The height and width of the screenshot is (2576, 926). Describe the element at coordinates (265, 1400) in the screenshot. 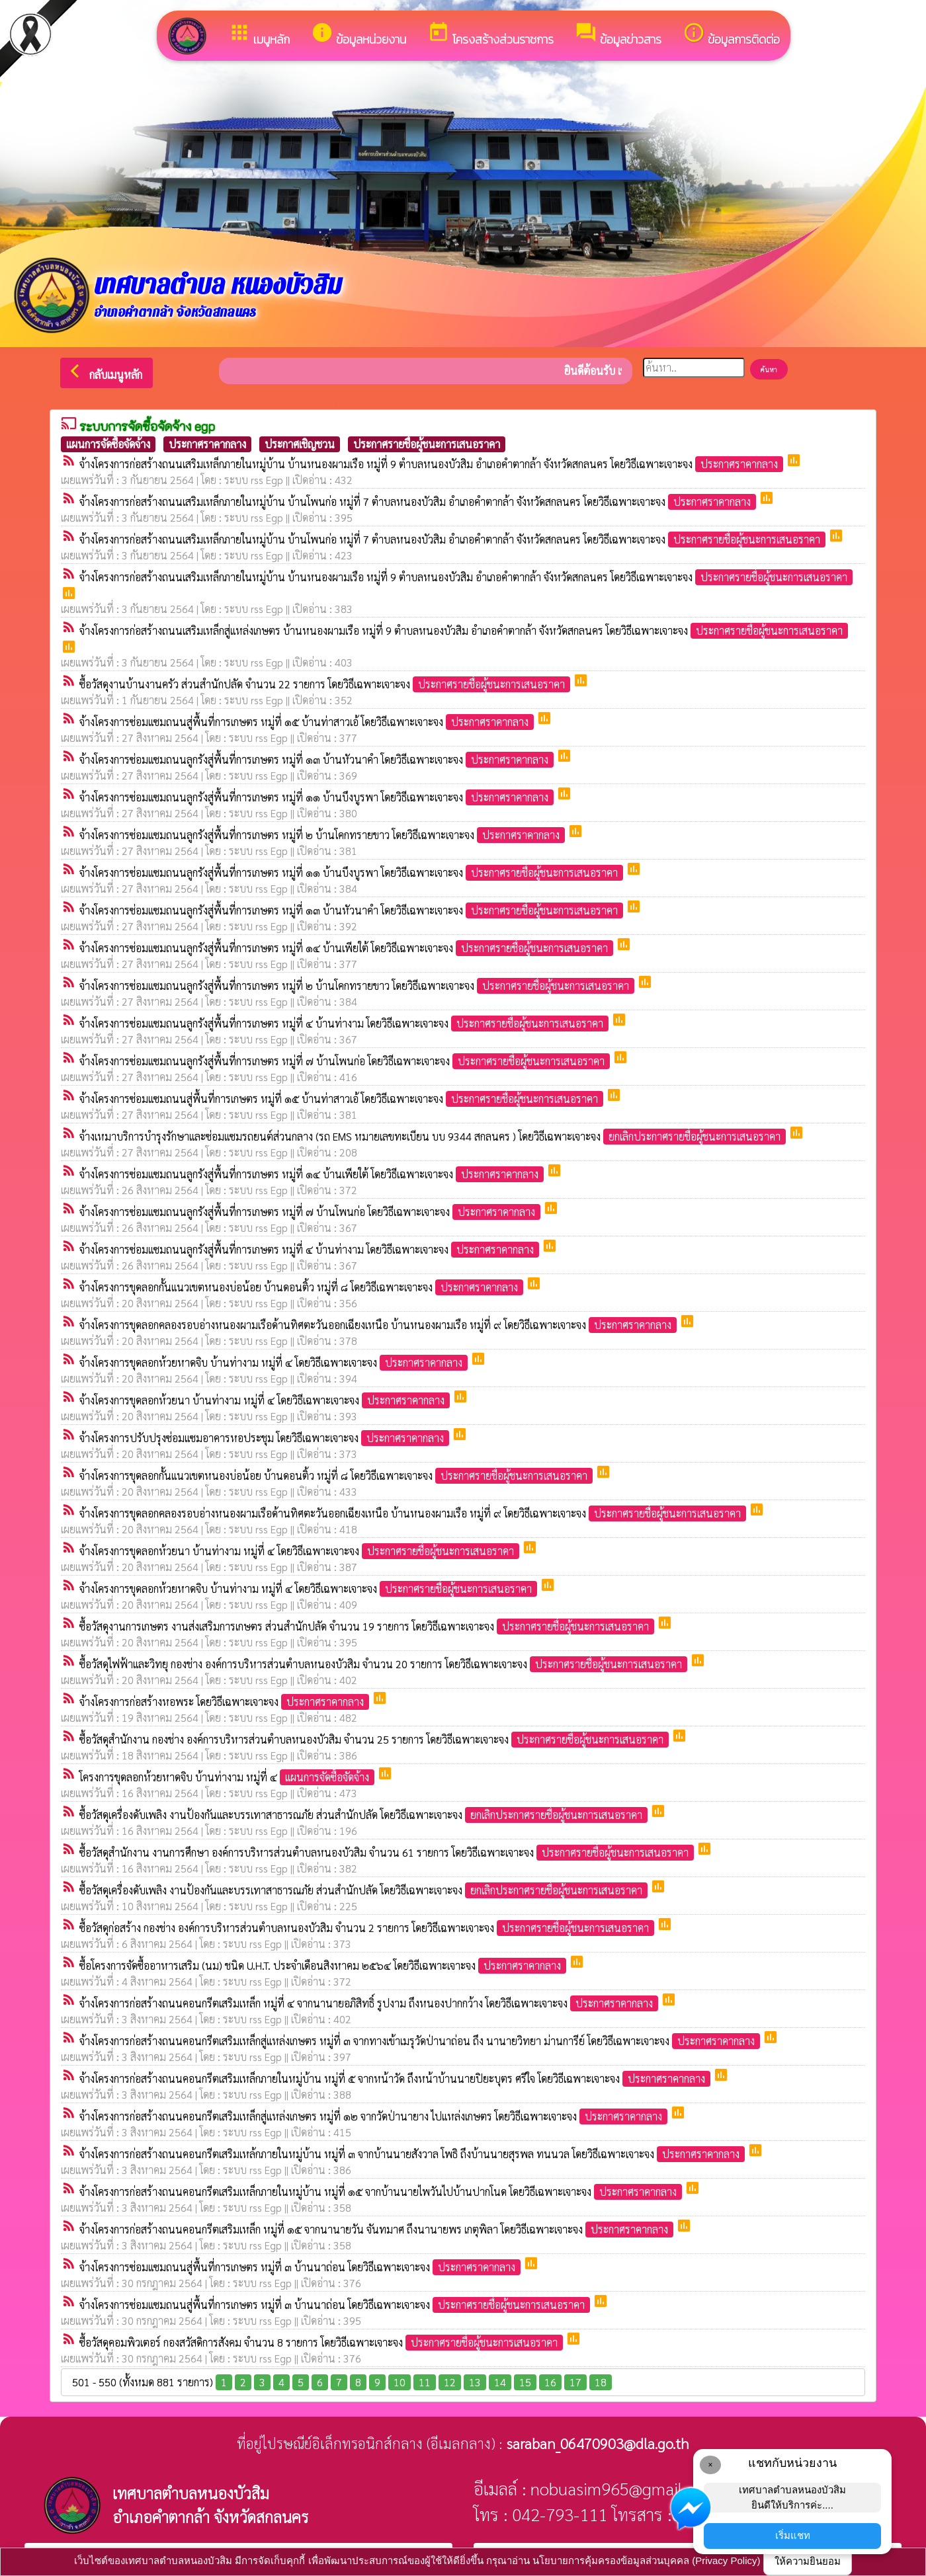

I see `จ้างโครงการขุดลอกห้วยนา บ้านท่างาม หมู่ที่ ๔ โดยวิธีเฉพาะเจาะจง` at that location.